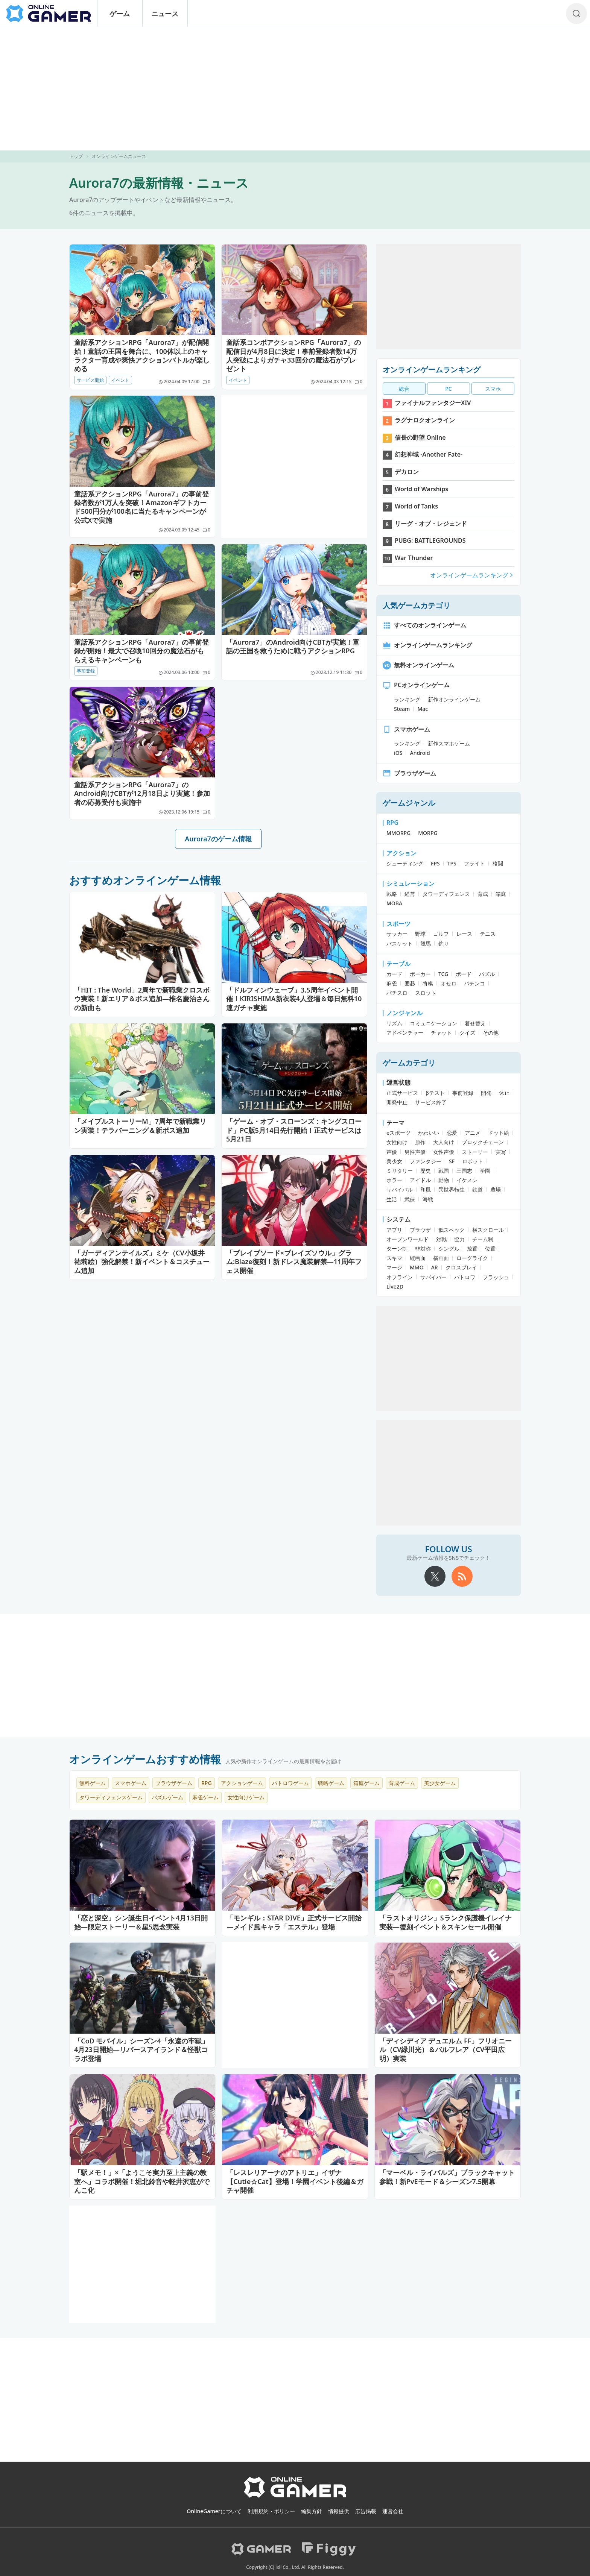 The image size is (590, 2576). I want to click on ノンジャンル, so click(404, 1013).